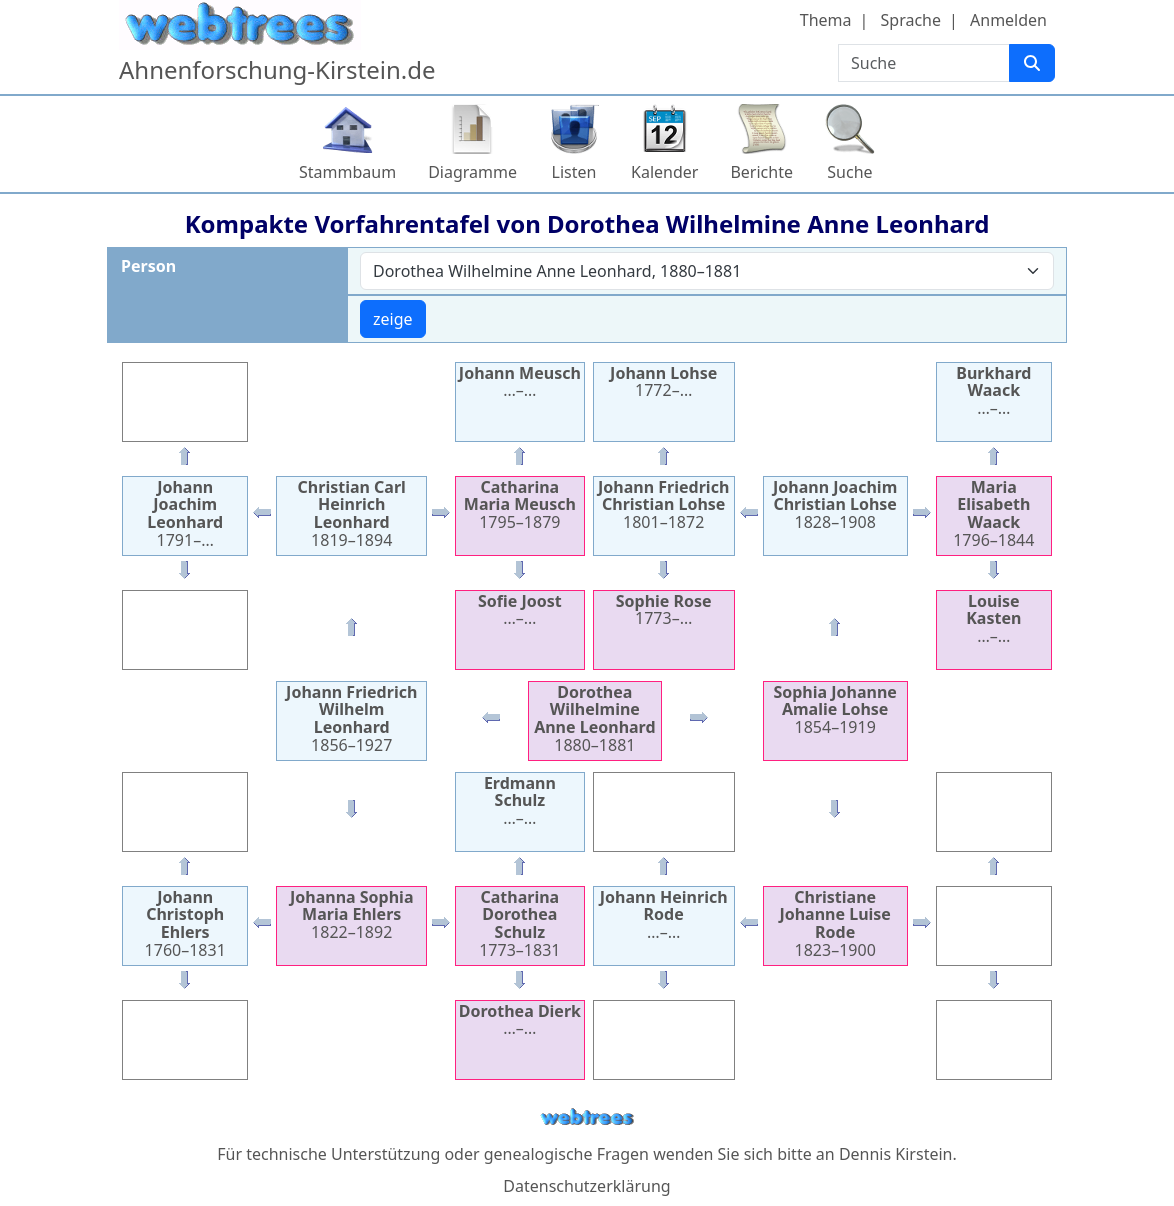  I want to click on [combobox], so click(707, 271).